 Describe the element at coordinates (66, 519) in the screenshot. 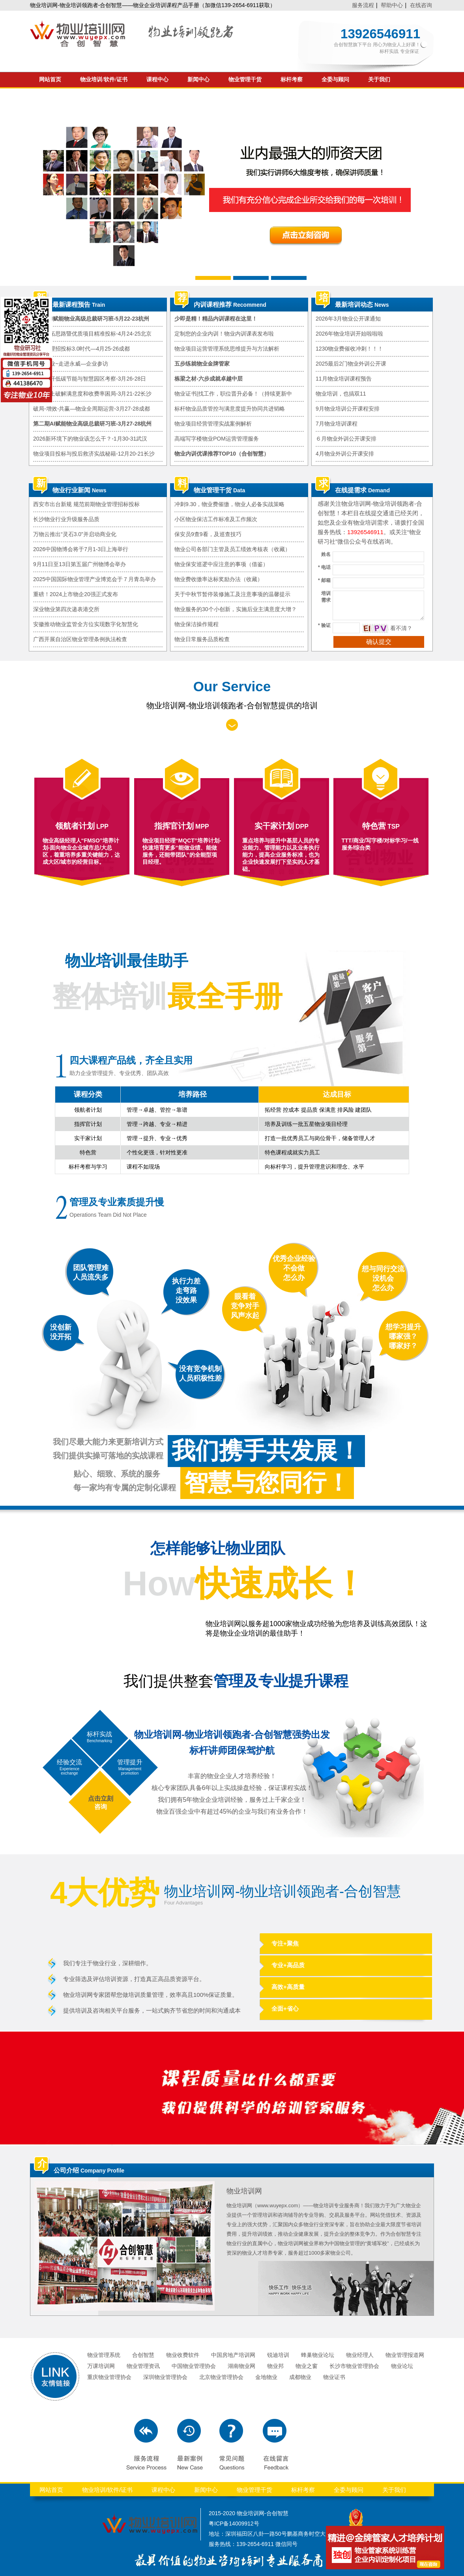

I see `长沙物业行业升级服务品质` at that location.